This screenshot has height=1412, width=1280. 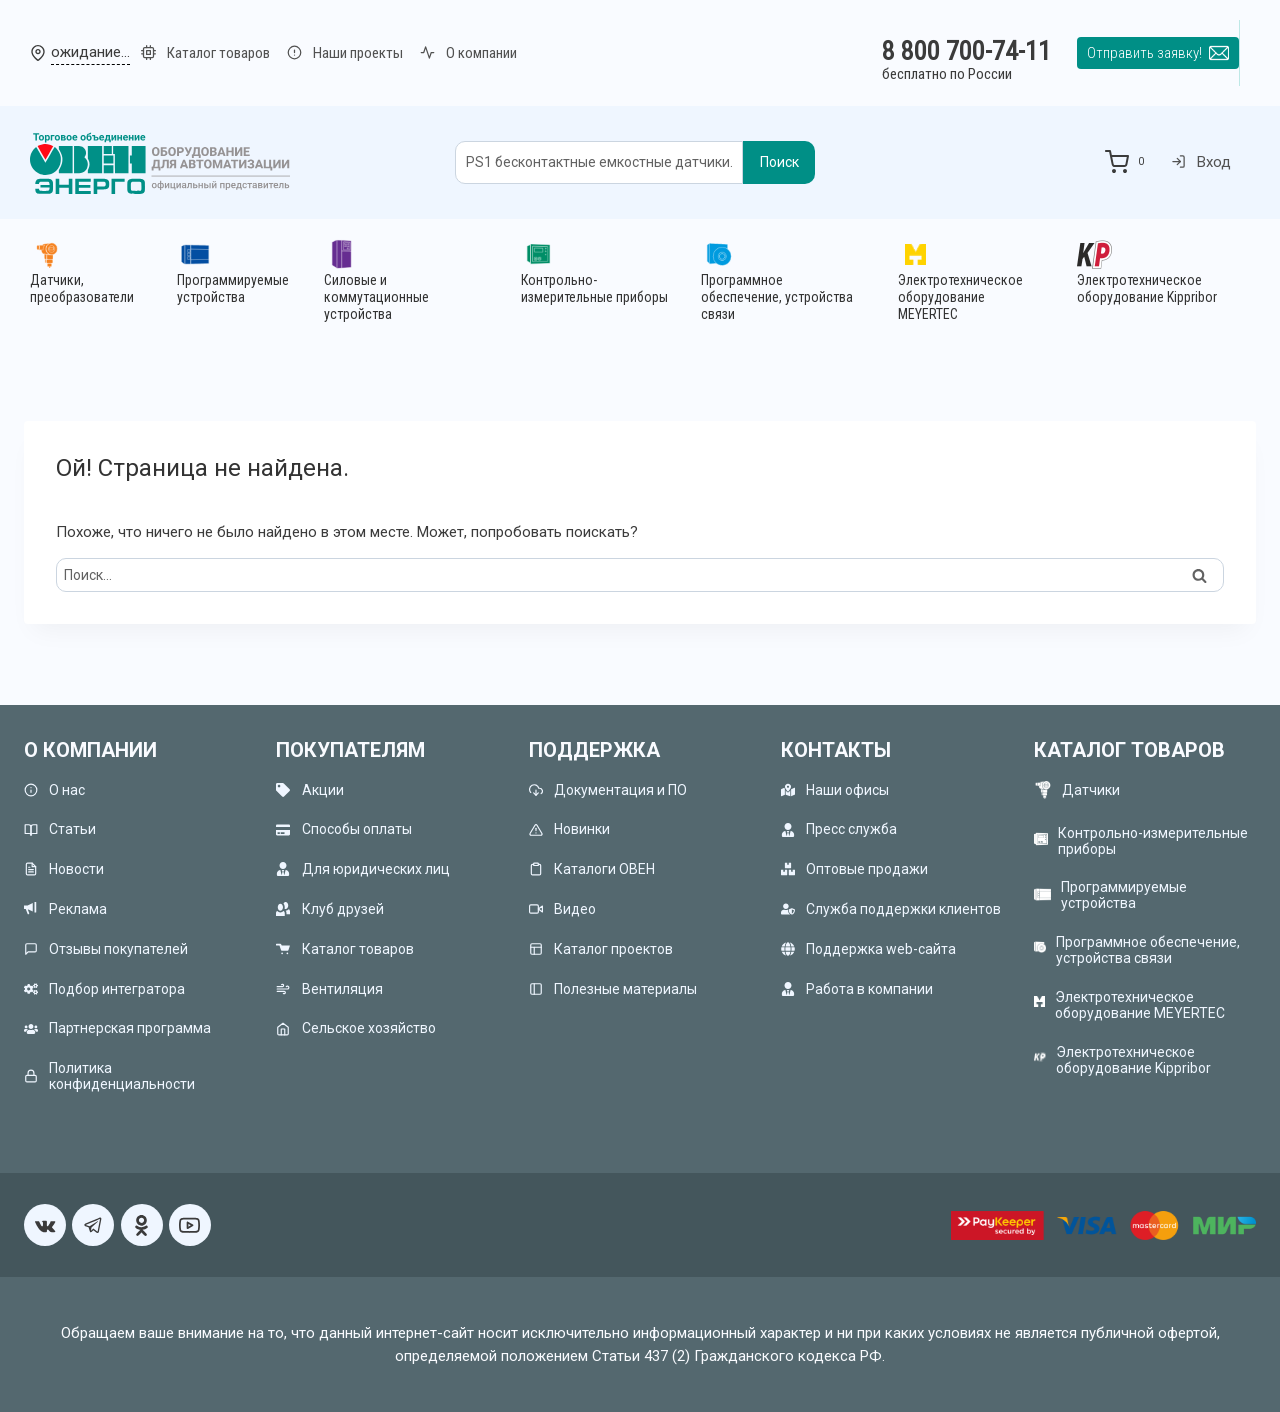 I want to click on Статьи, so click(x=60, y=829).